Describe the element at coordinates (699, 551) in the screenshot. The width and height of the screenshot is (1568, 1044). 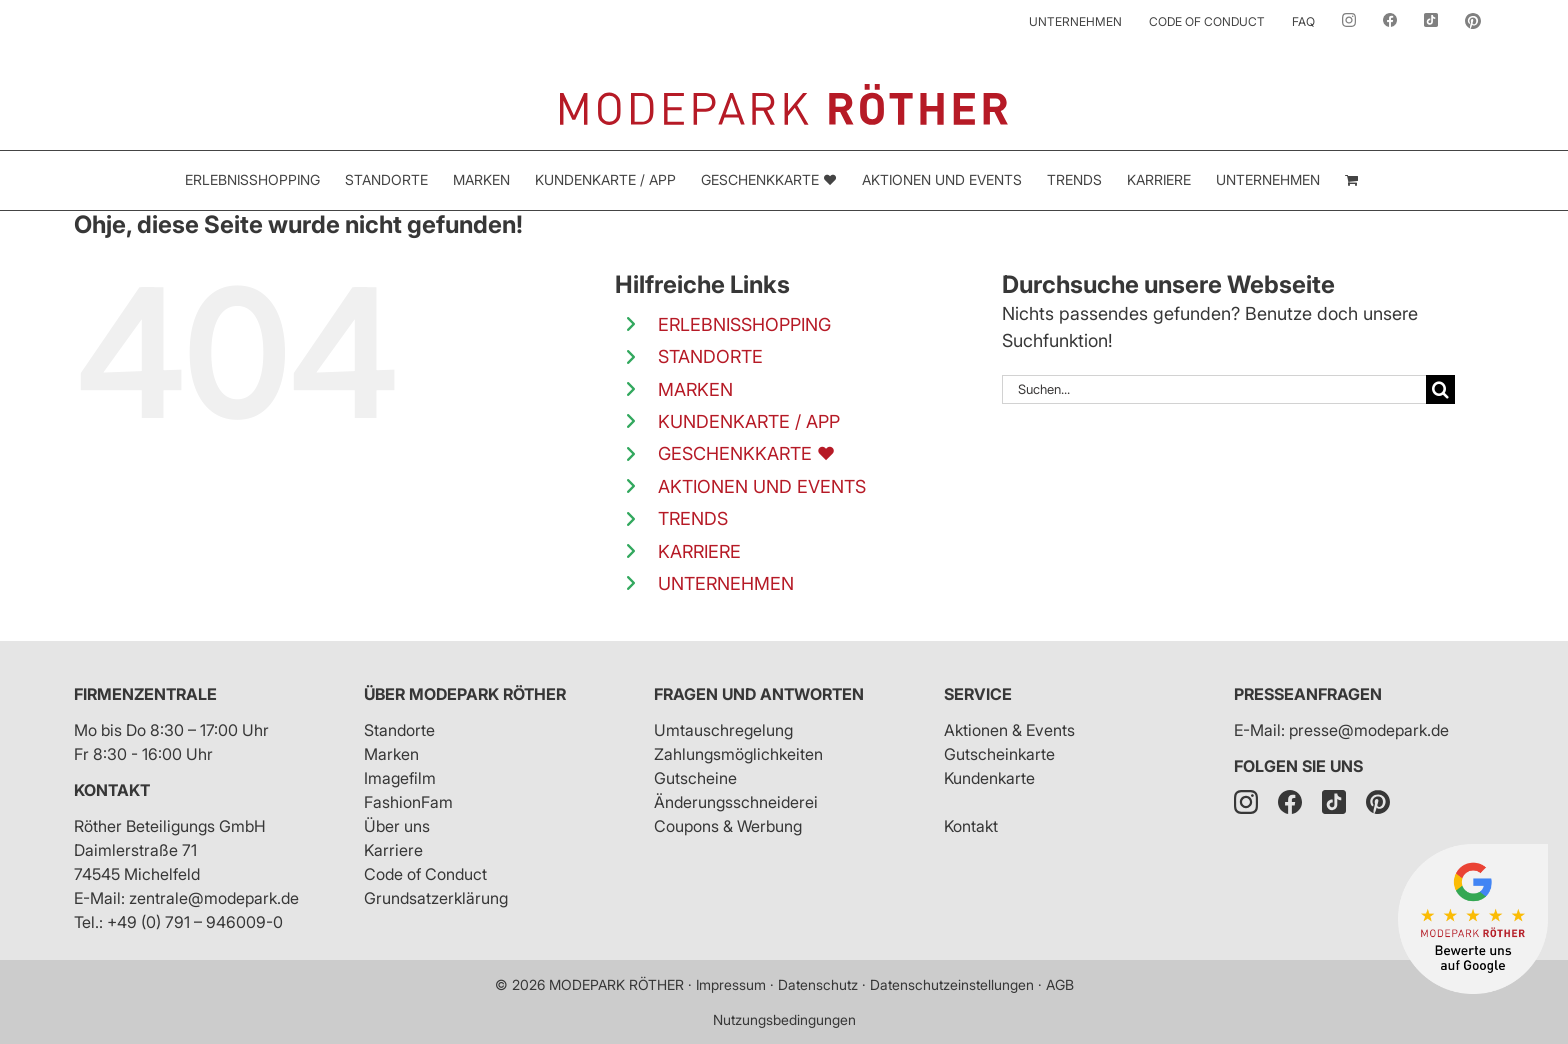
I see `KARRIERE` at that location.